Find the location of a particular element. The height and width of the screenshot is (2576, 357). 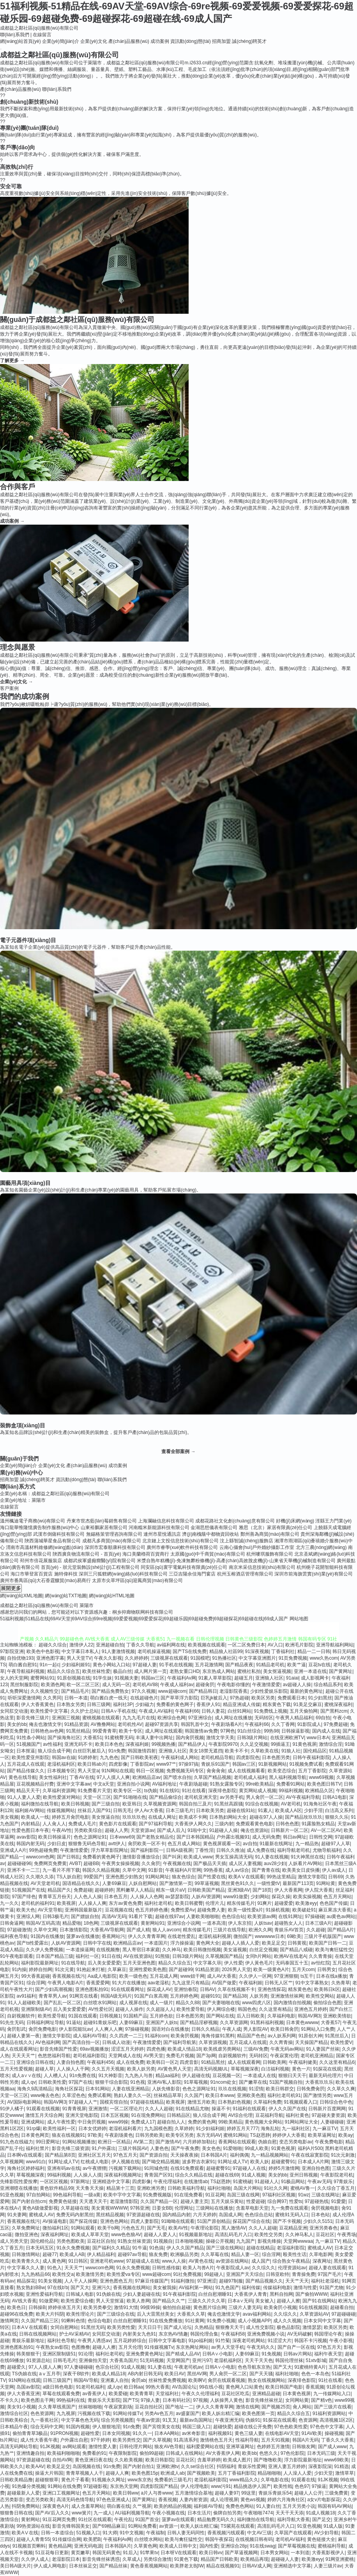

51国产原创精品 is located at coordinates (213, 2221).